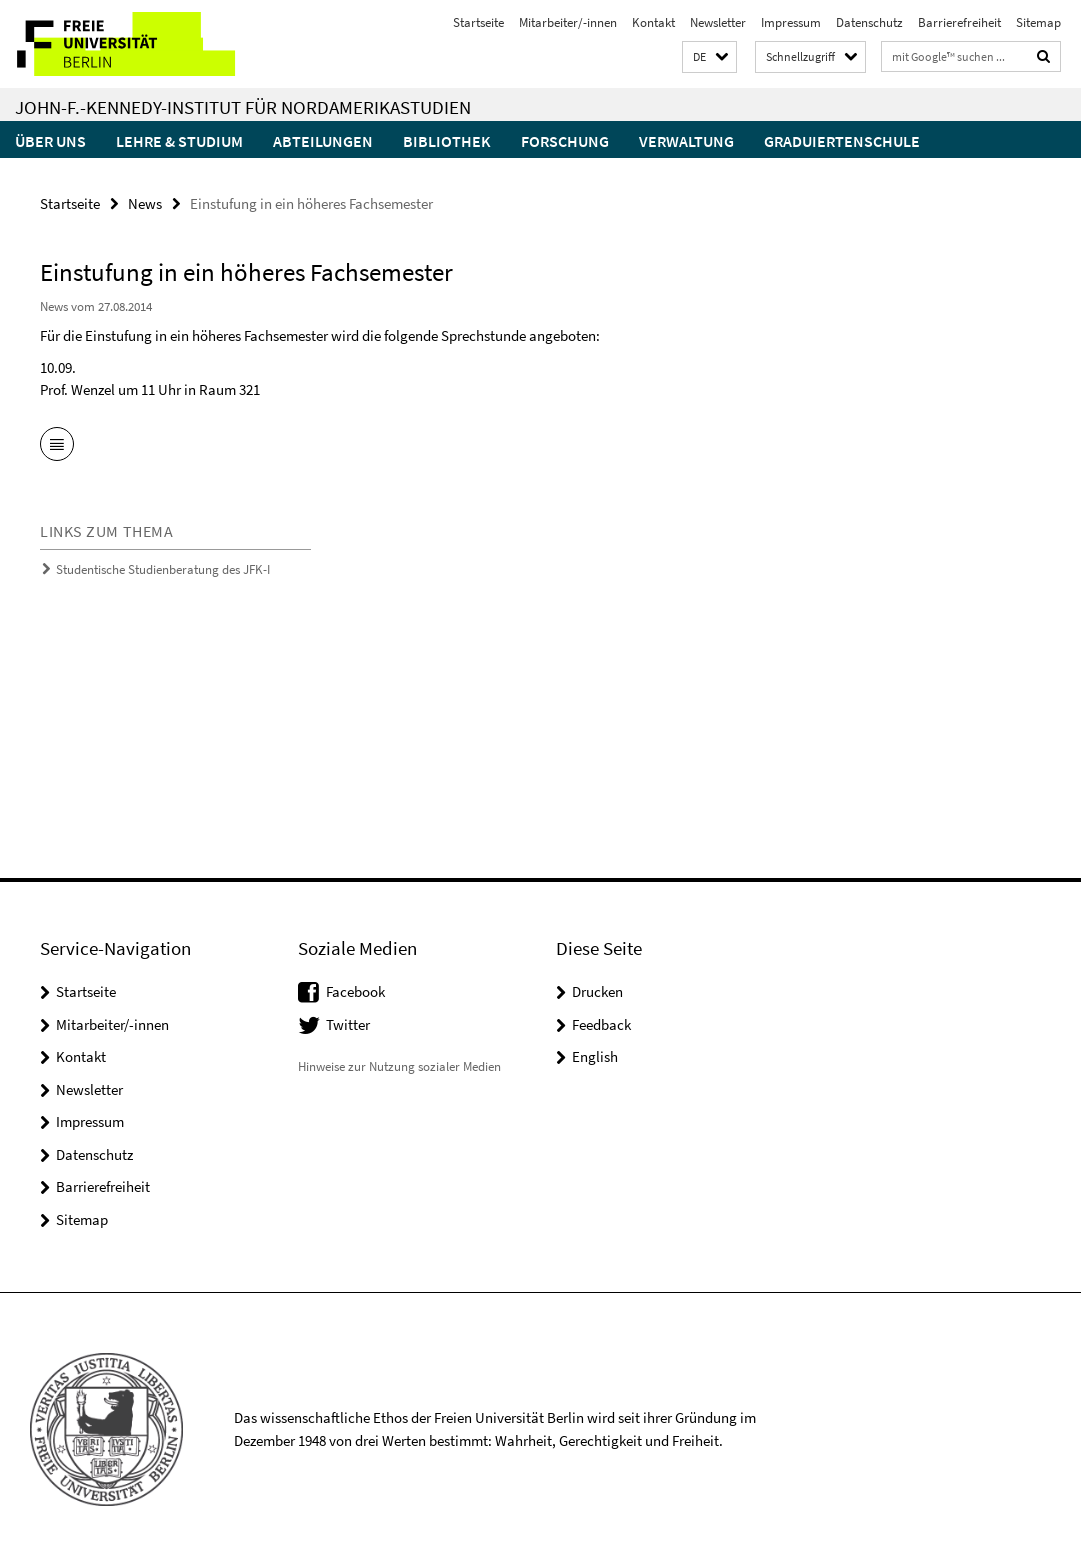  Describe the element at coordinates (597, 991) in the screenshot. I see `Drucken [button]` at that location.